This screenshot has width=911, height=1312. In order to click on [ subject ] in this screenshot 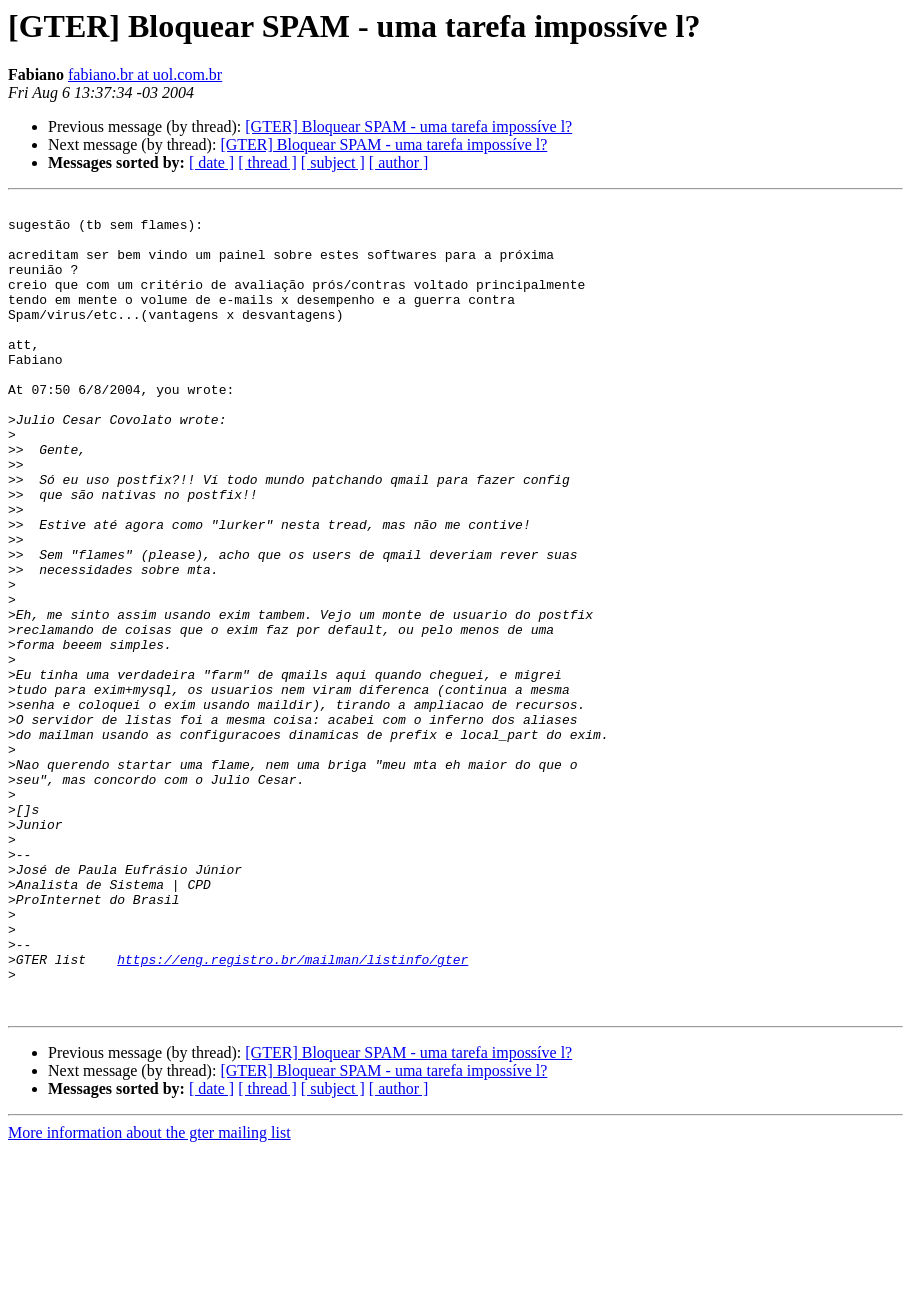, I will do `click(333, 162)`.